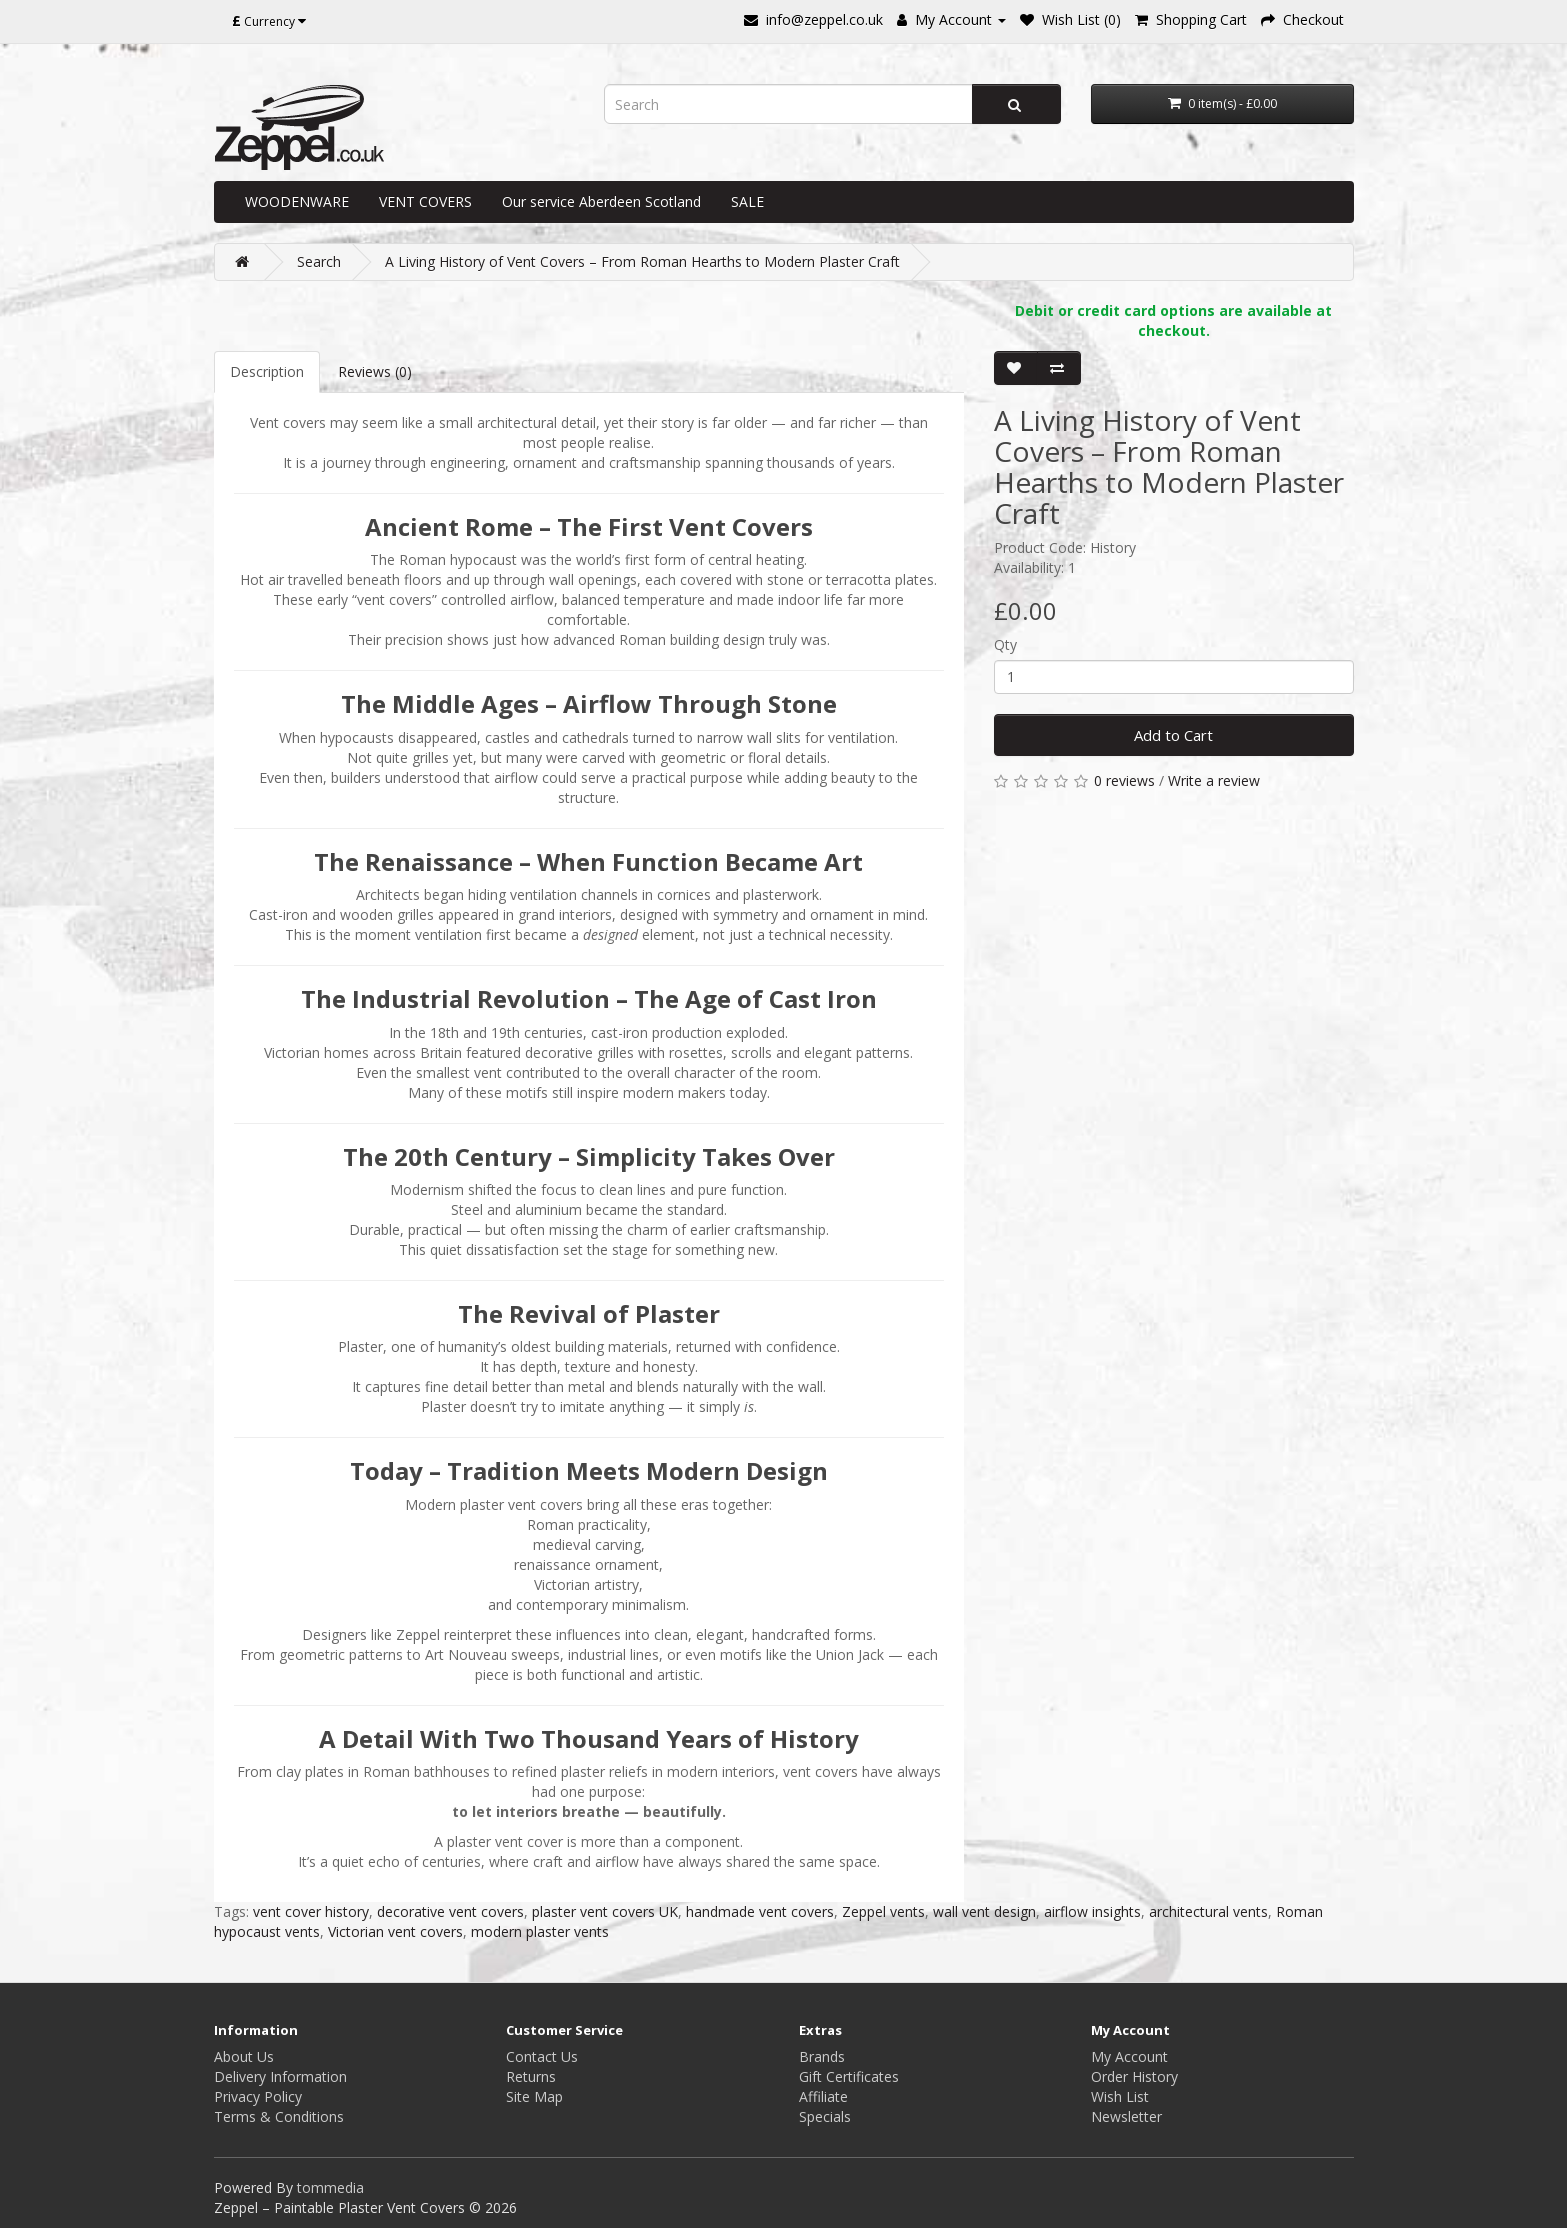  I want to click on Our service Aberdeen Scotland, so click(601, 201).